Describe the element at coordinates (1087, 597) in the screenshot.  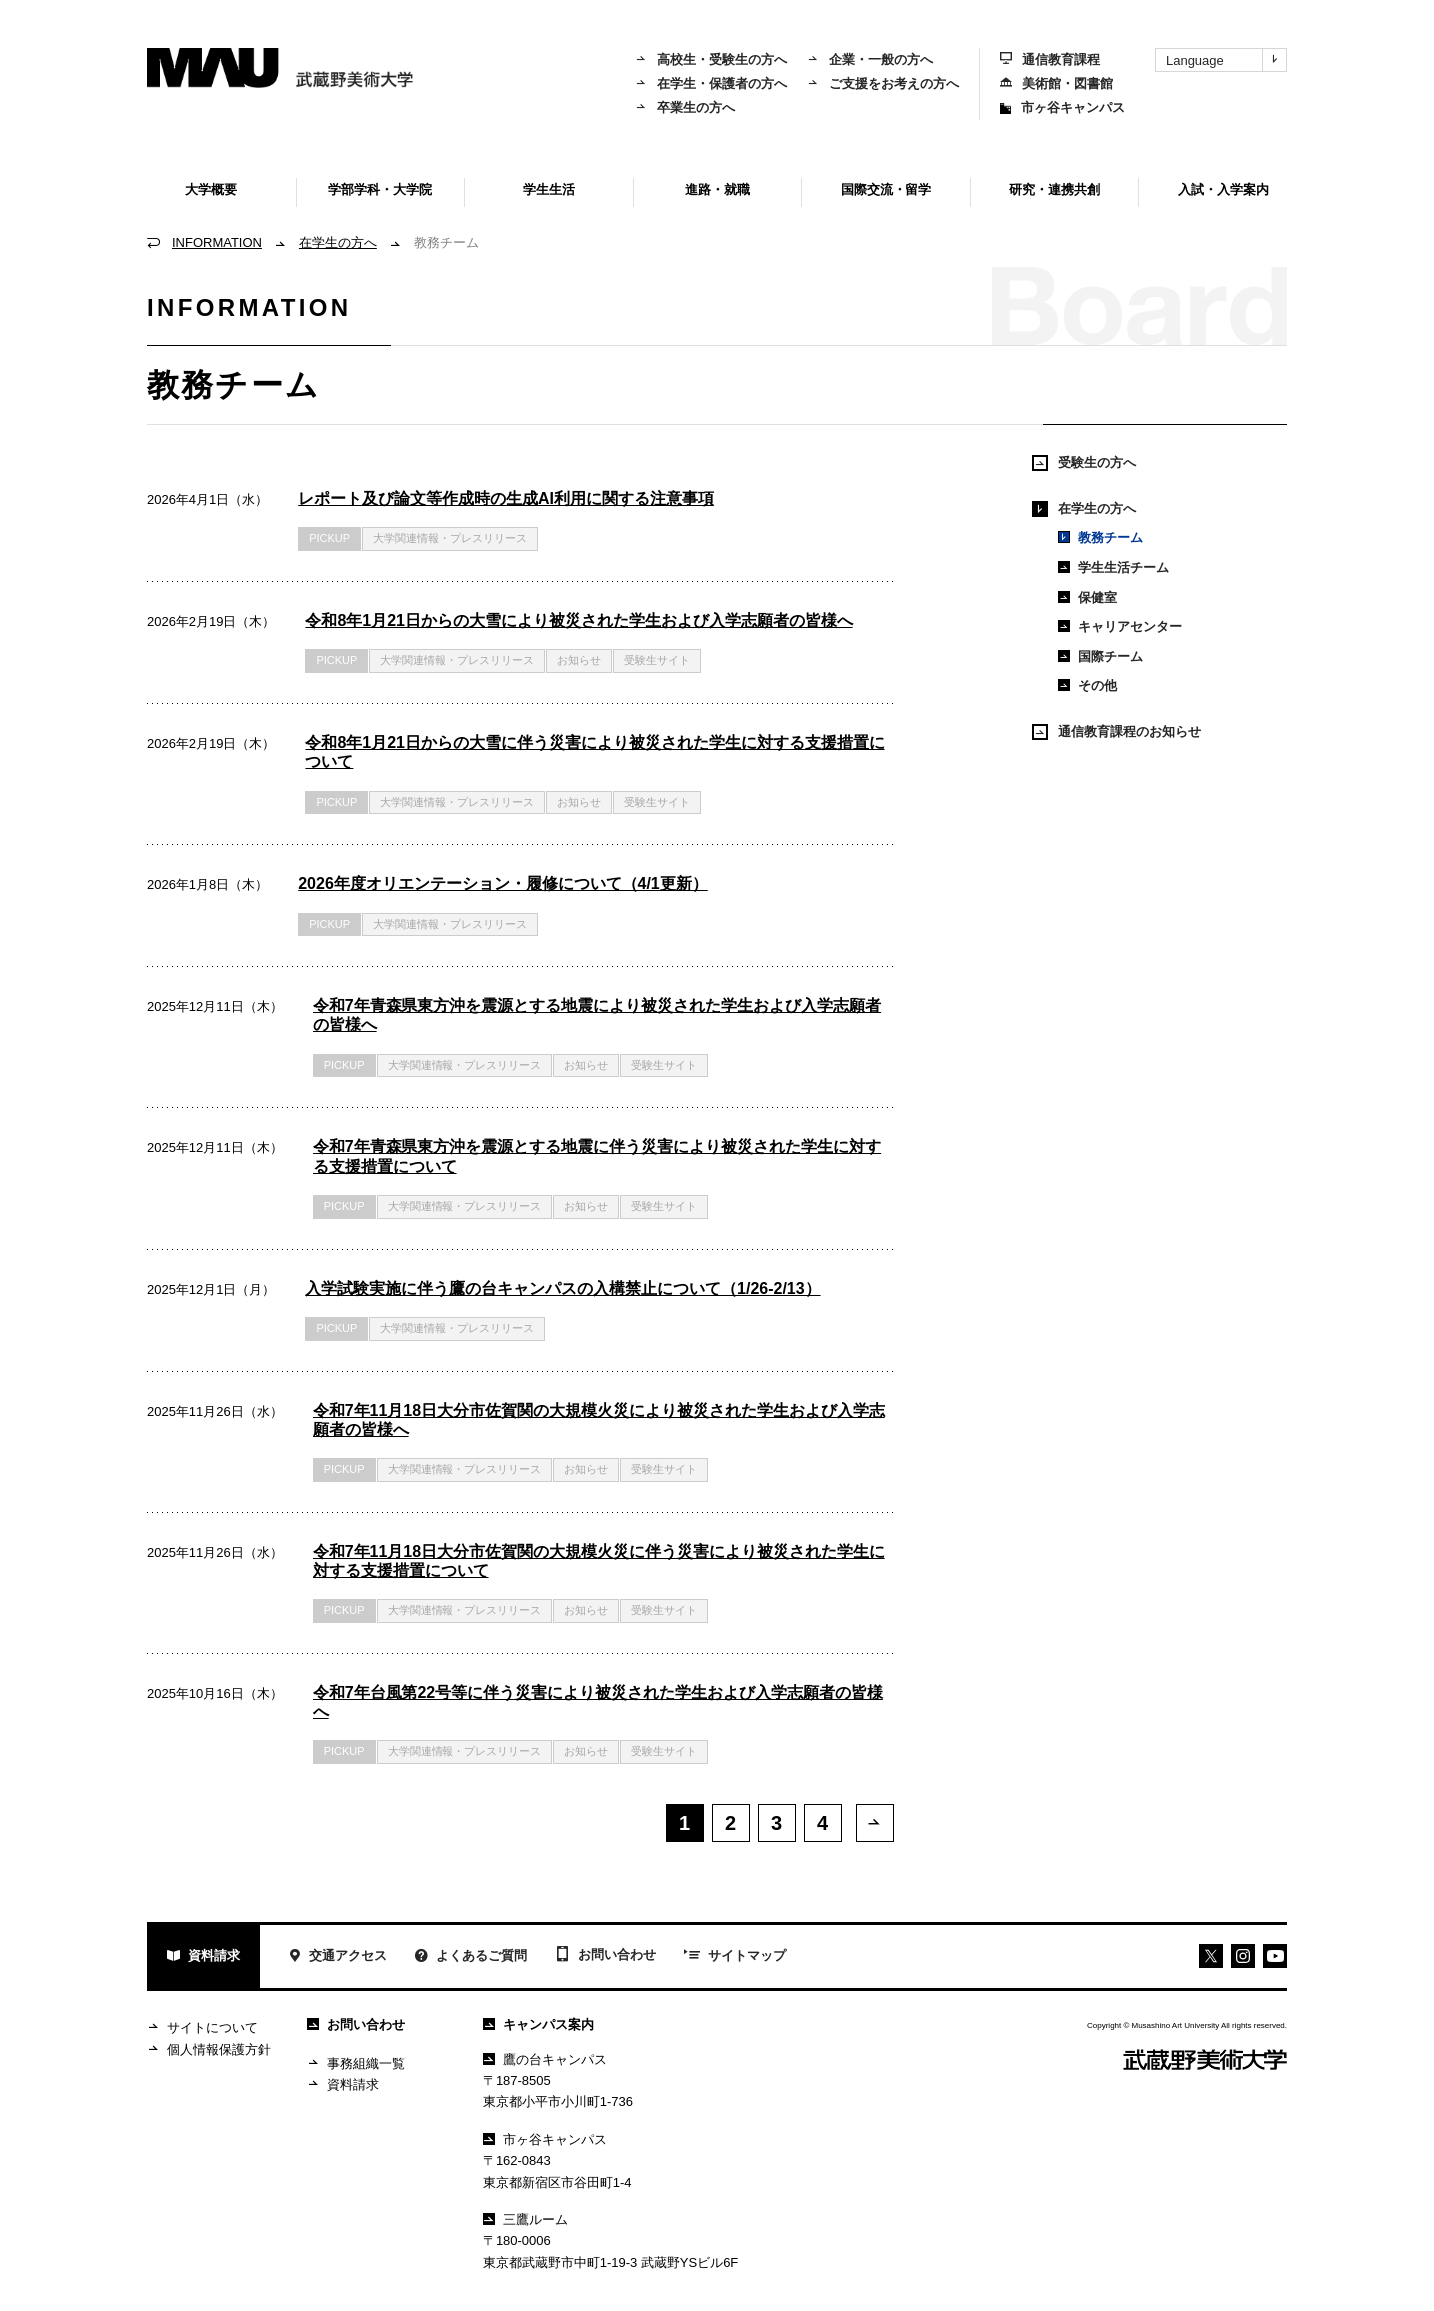
I see `保健室` at that location.